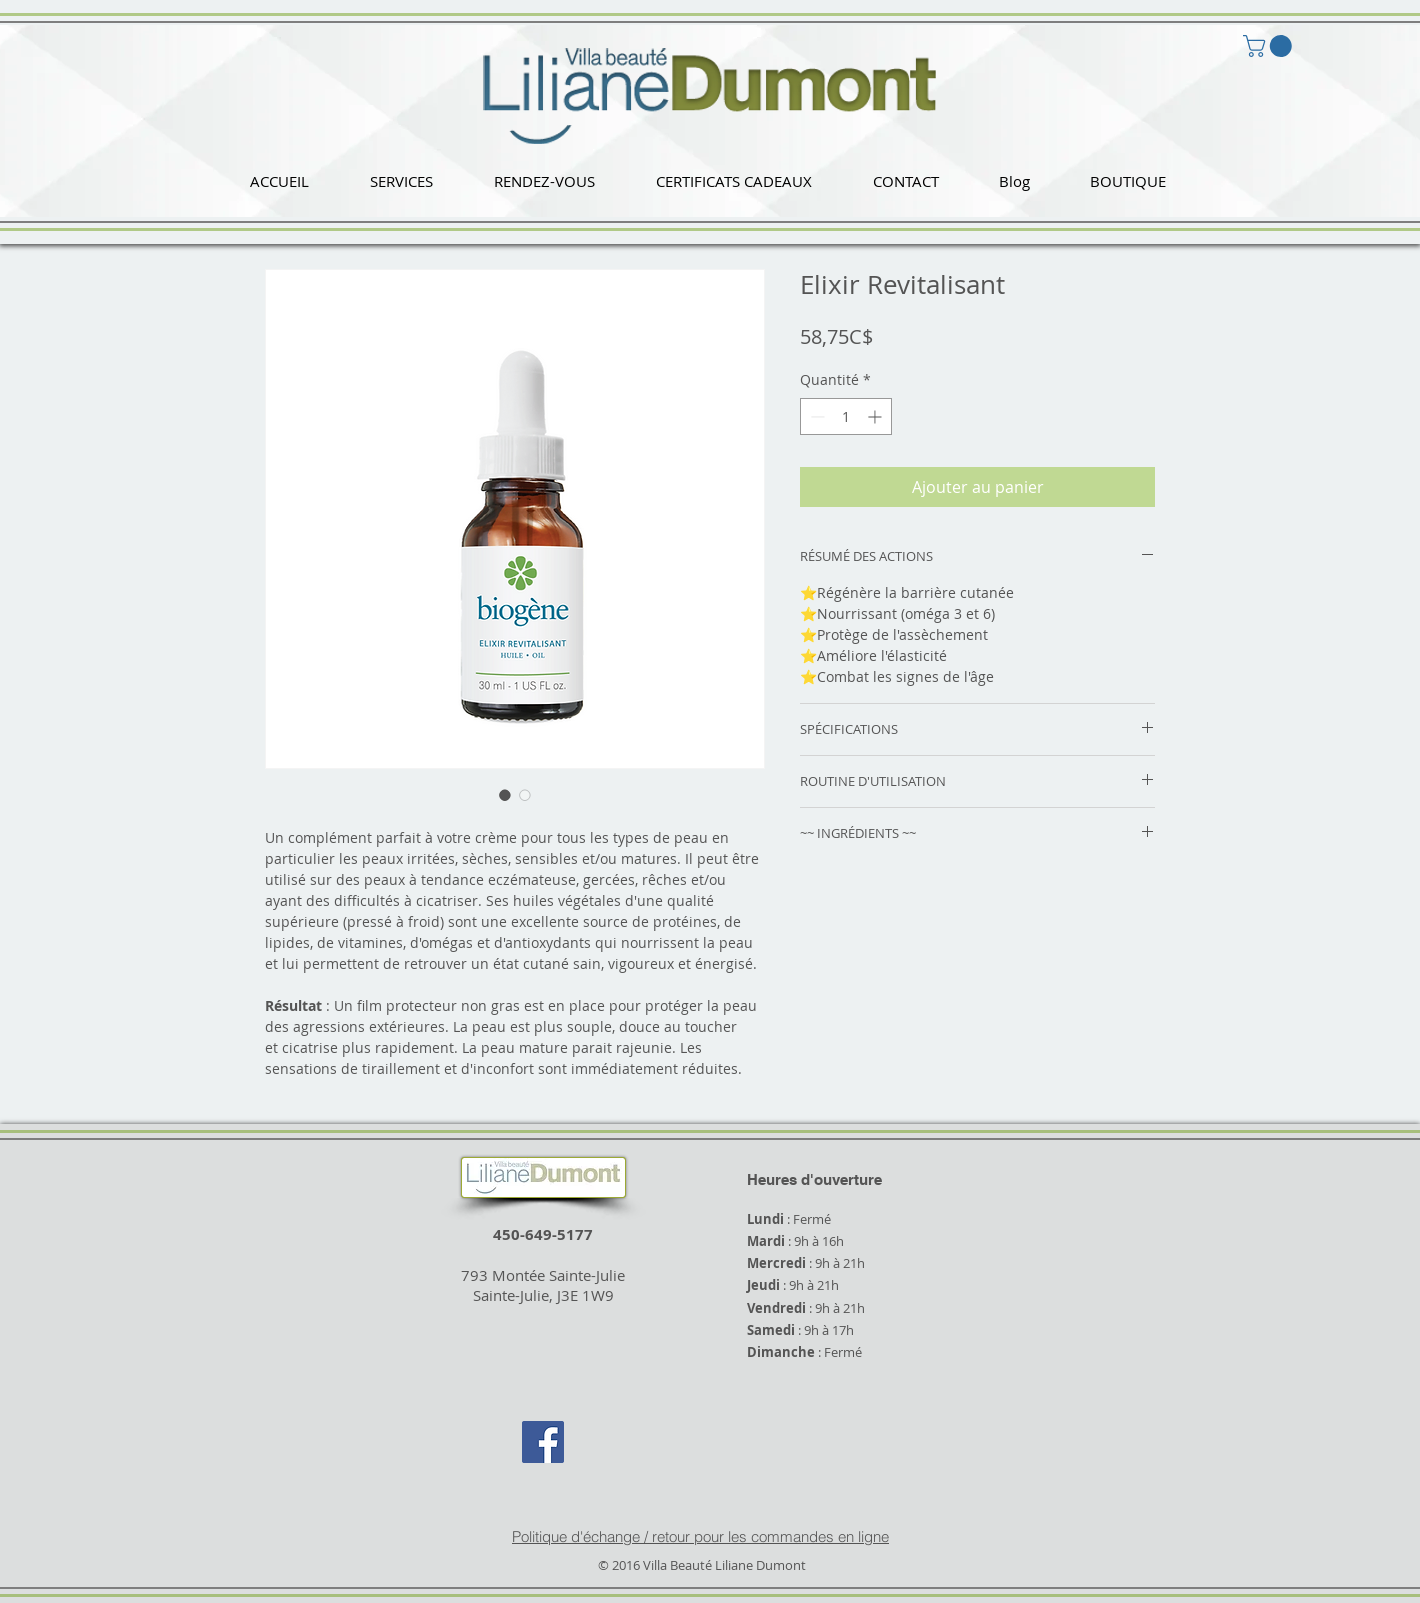  What do you see at coordinates (876, 416) in the screenshot?
I see `[Increment]` at bounding box center [876, 416].